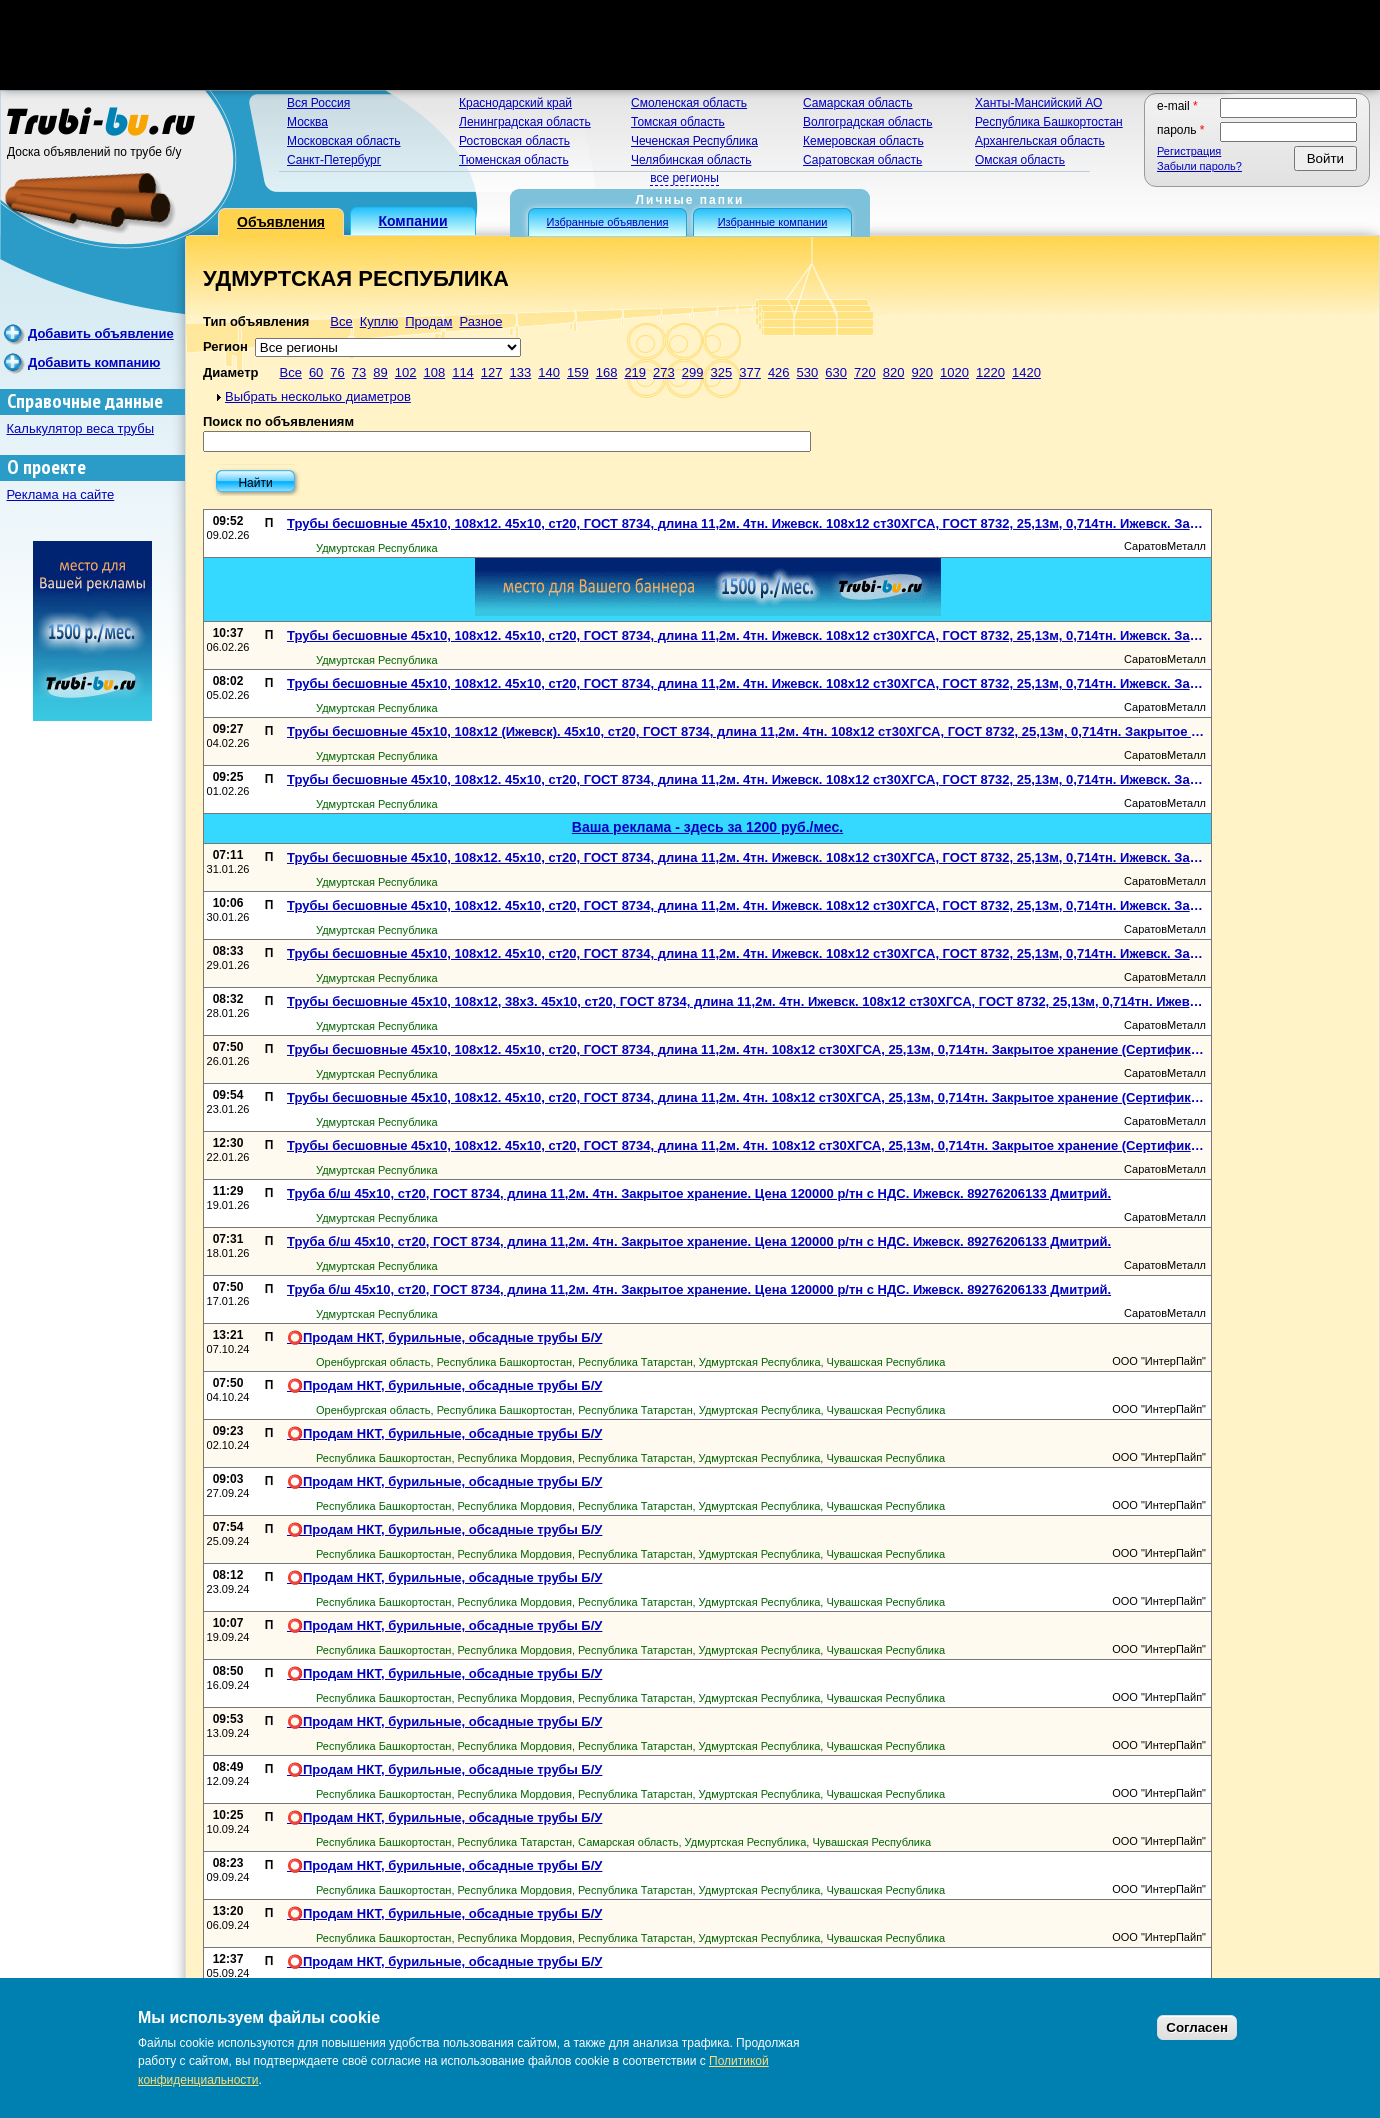  What do you see at coordinates (81, 428) in the screenshot?
I see `Калькулятор веса трубы` at bounding box center [81, 428].